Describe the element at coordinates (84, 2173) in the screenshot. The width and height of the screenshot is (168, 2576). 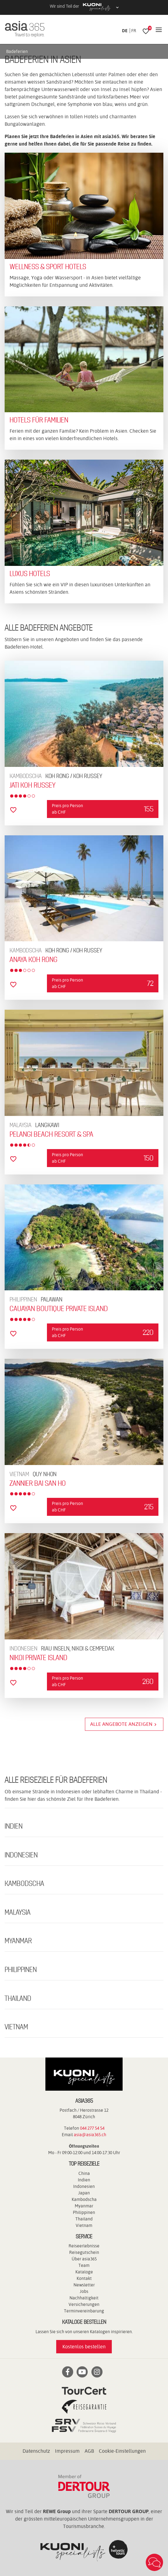
I see `China` at that location.